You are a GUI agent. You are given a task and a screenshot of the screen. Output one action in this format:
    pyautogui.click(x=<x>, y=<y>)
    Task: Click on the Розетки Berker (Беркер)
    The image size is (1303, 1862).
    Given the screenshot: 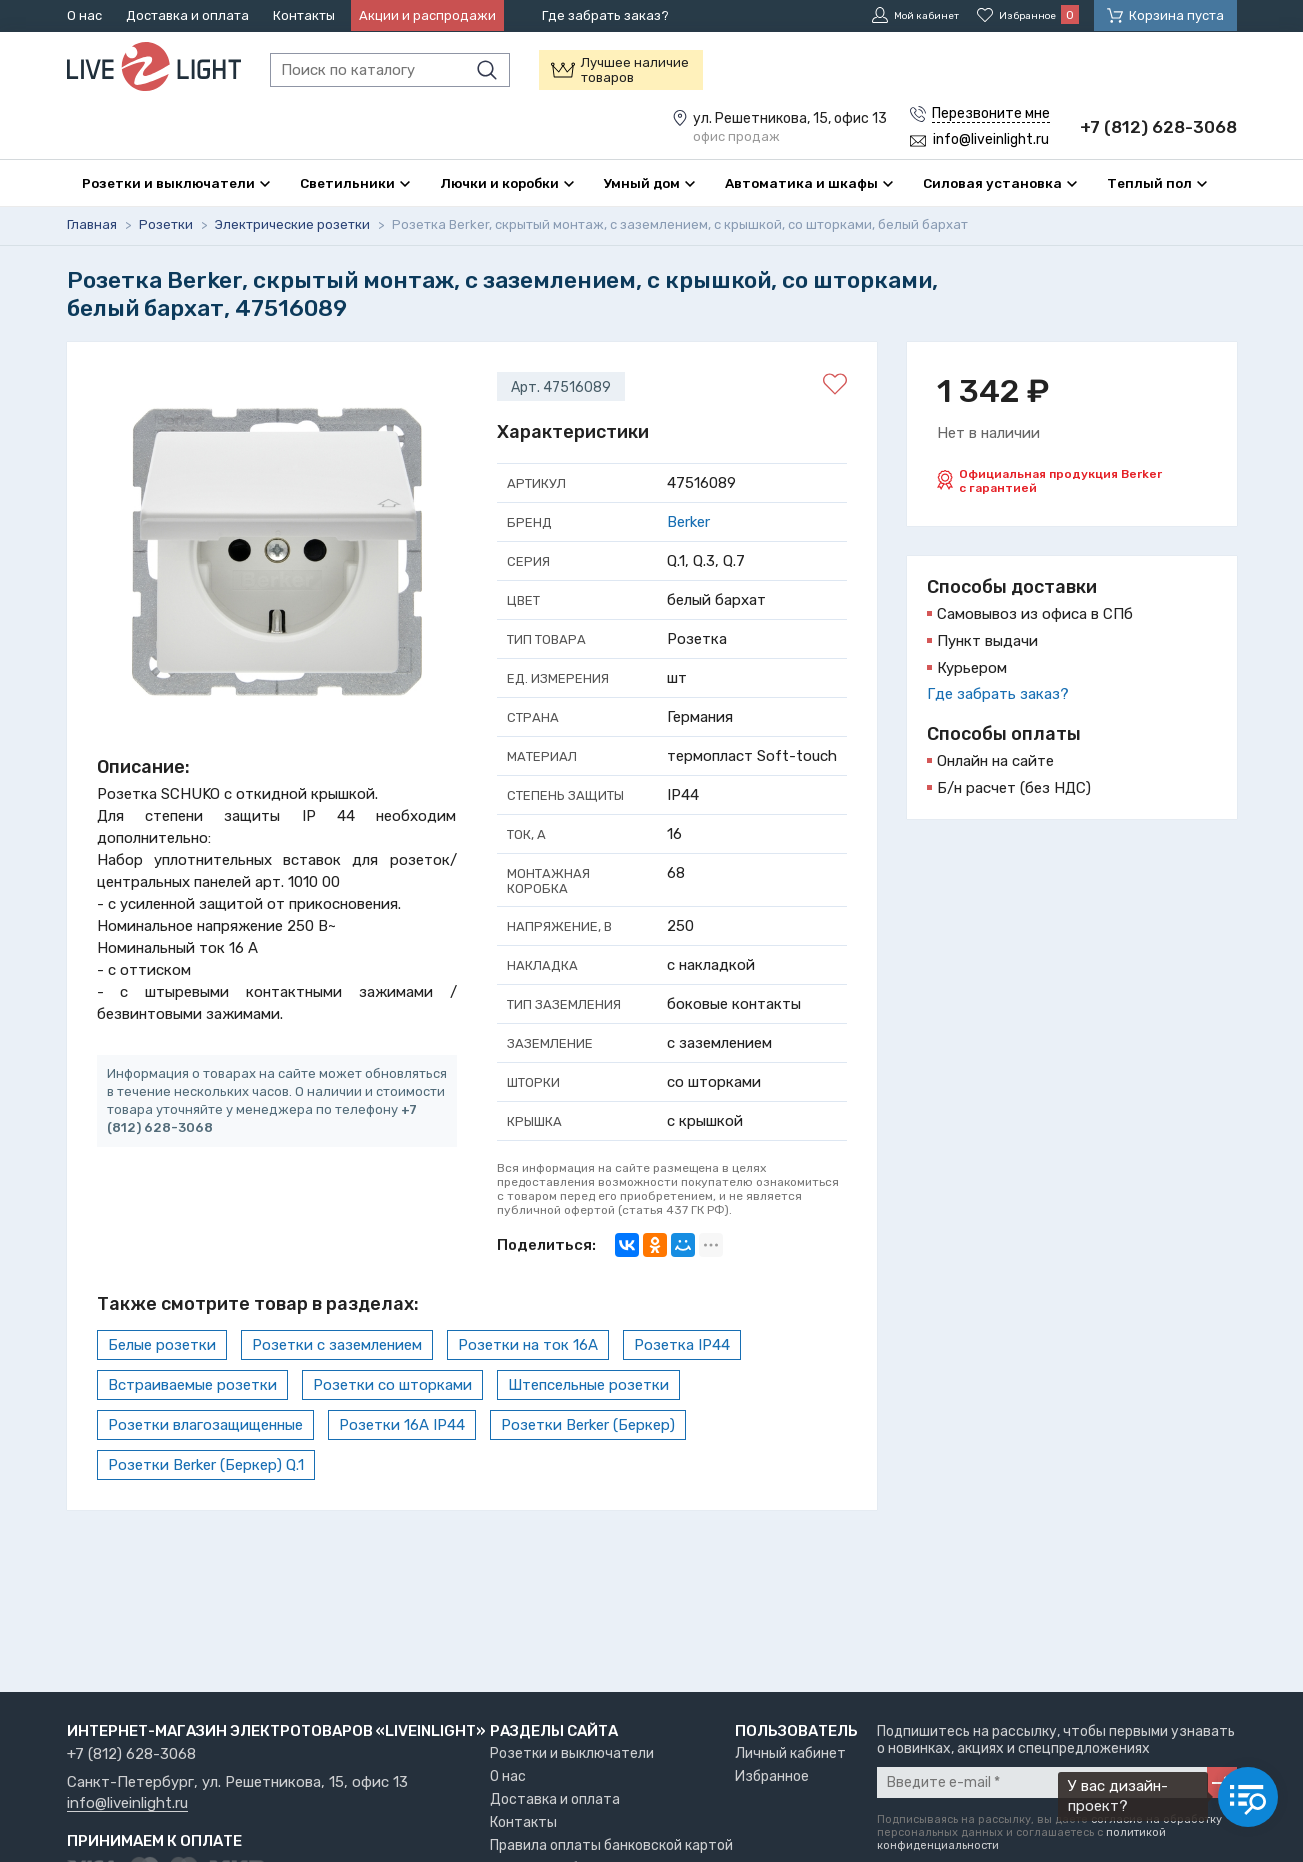 What is the action you would take?
    pyautogui.click(x=588, y=1472)
    